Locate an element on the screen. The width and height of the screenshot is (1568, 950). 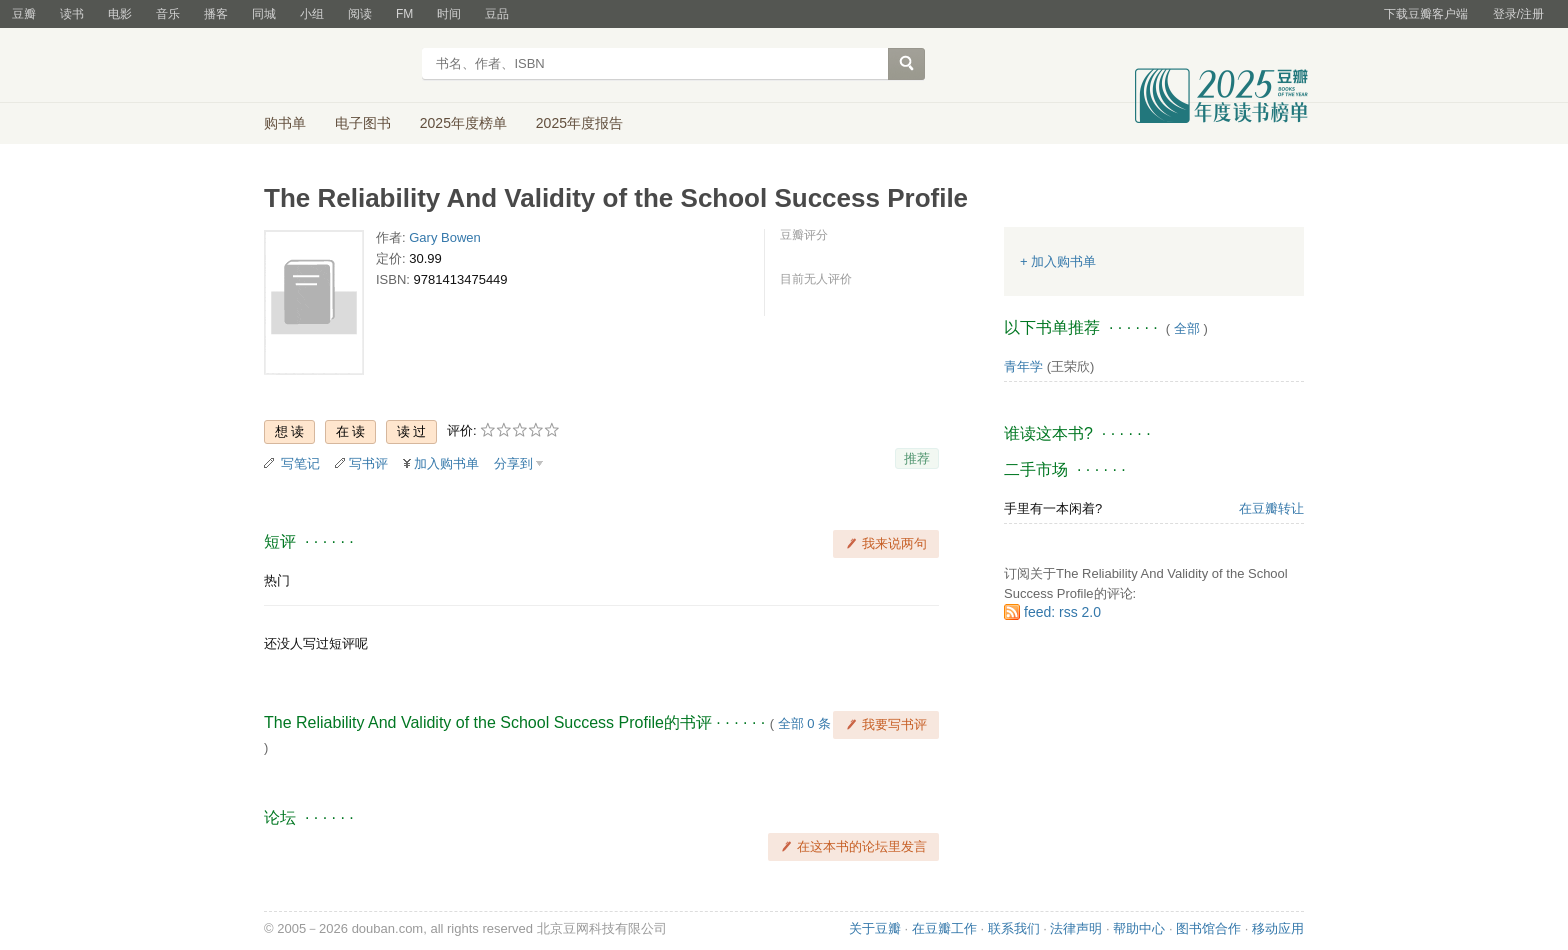
分享到 is located at coordinates (513, 463).